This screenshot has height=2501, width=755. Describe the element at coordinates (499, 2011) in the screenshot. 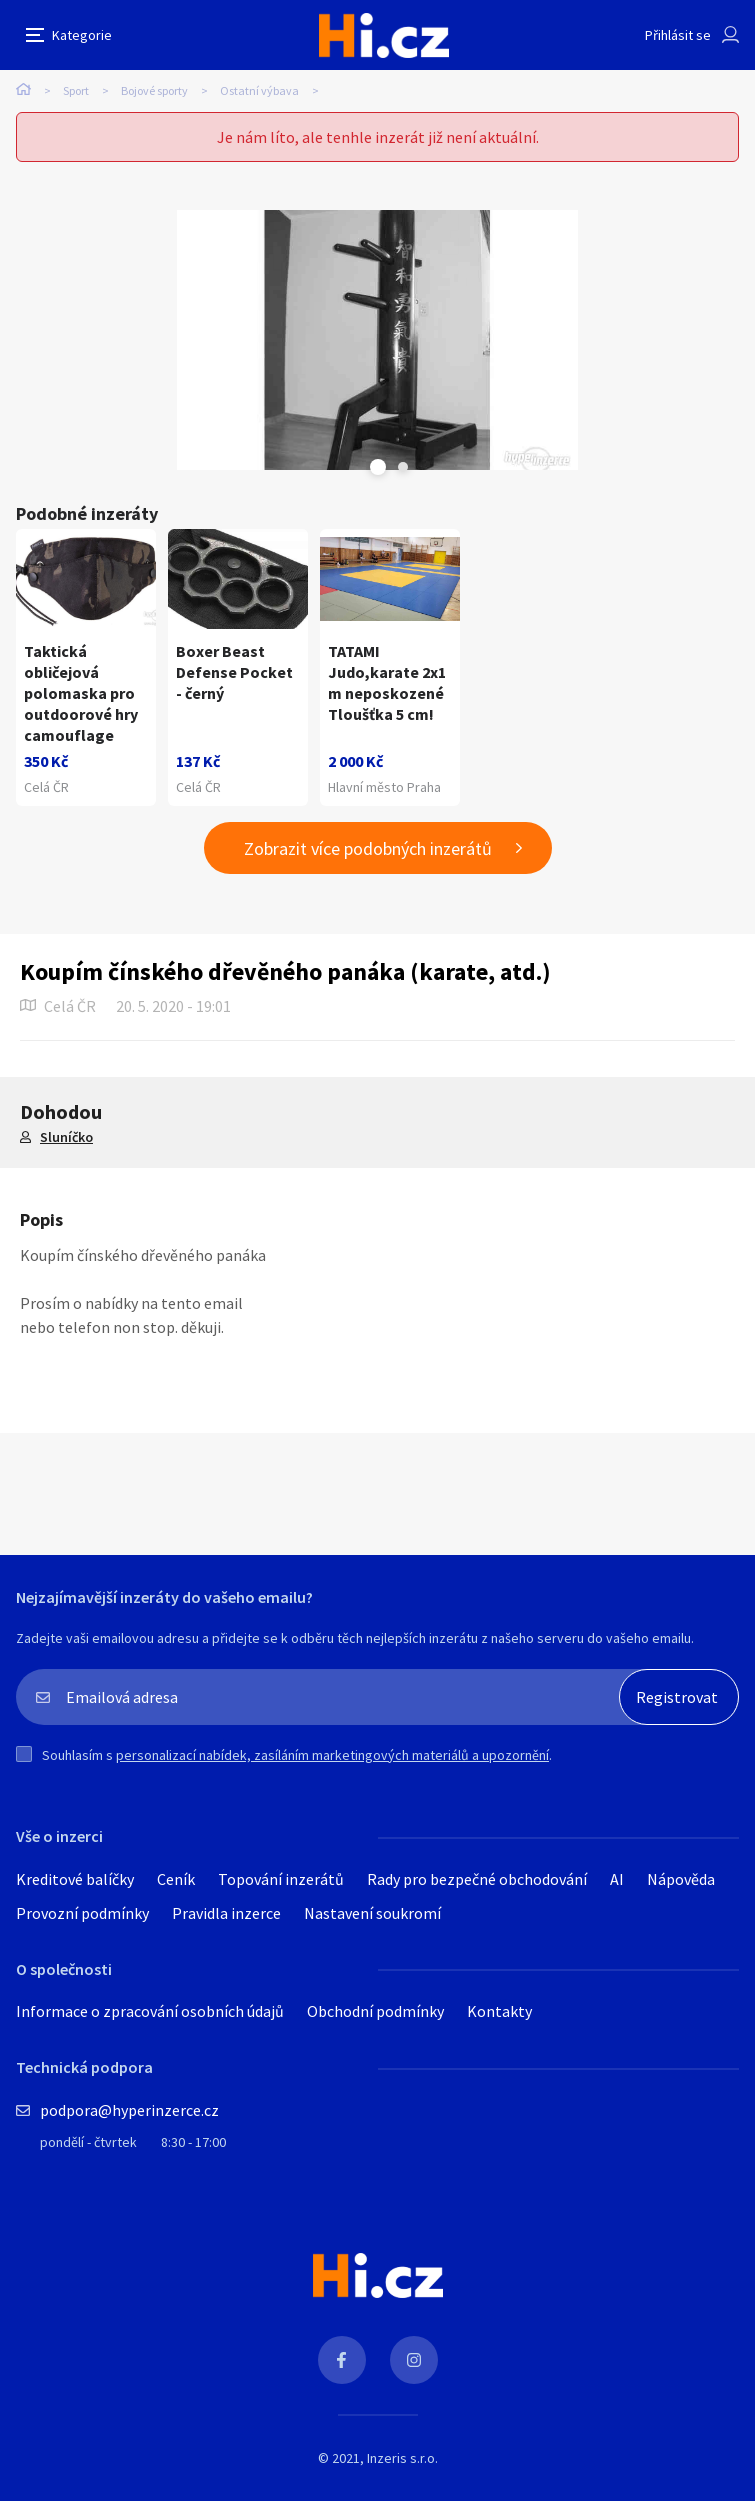

I see `Kontakty` at that location.